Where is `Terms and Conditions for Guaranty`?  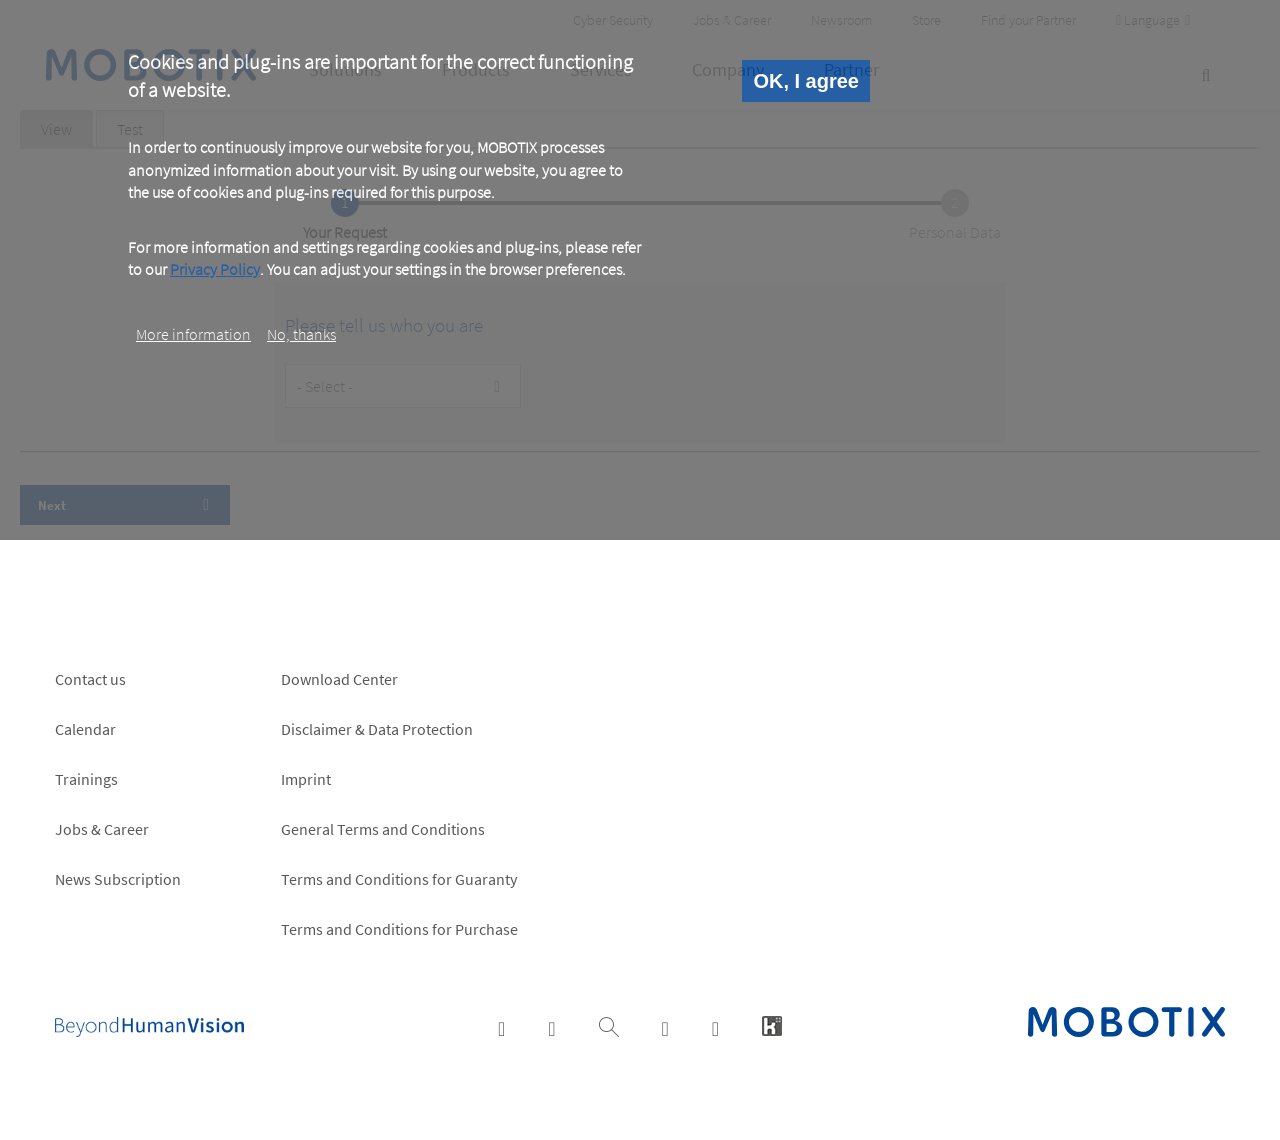
Terms and Conditions for Guaranty is located at coordinates (399, 879).